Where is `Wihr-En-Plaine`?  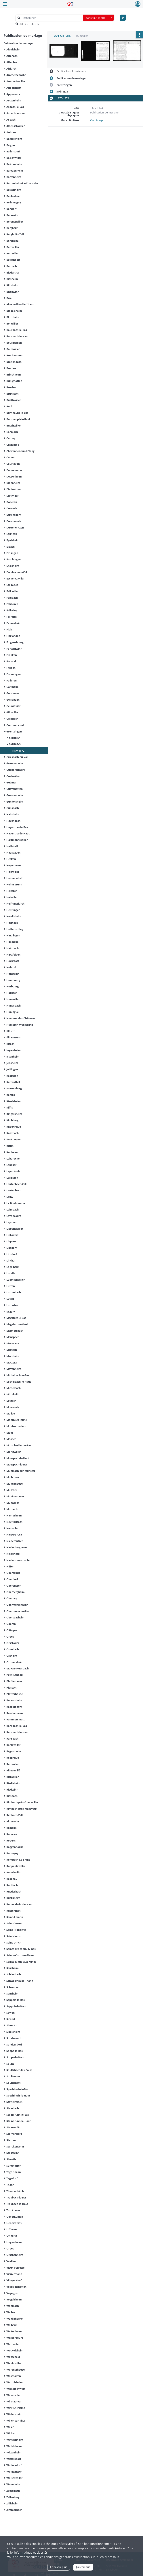
Wihr-En-Plaine is located at coordinates (15, 2408).